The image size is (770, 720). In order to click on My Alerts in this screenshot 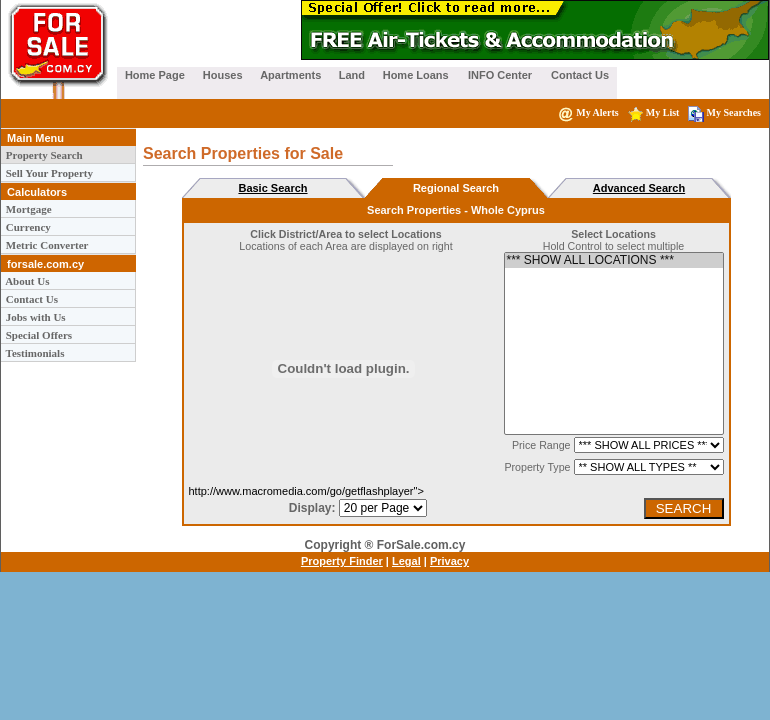, I will do `click(588, 112)`.